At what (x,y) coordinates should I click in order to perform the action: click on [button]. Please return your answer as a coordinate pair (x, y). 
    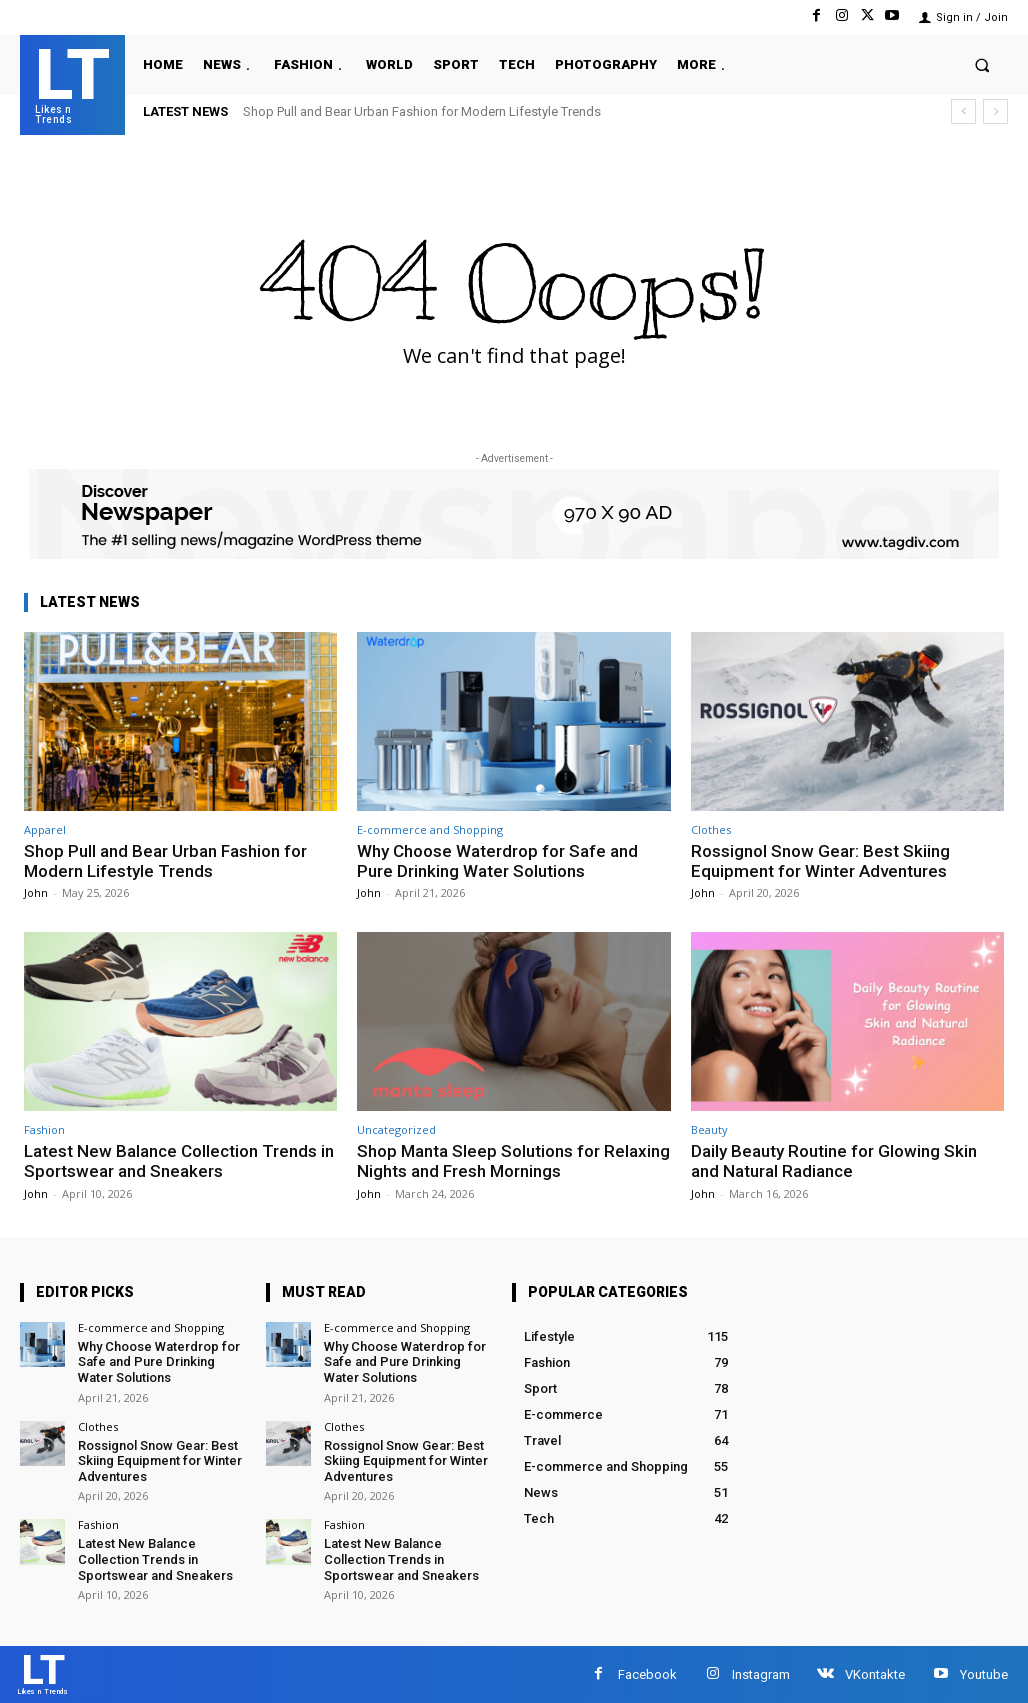
    Looking at the image, I should click on (982, 64).